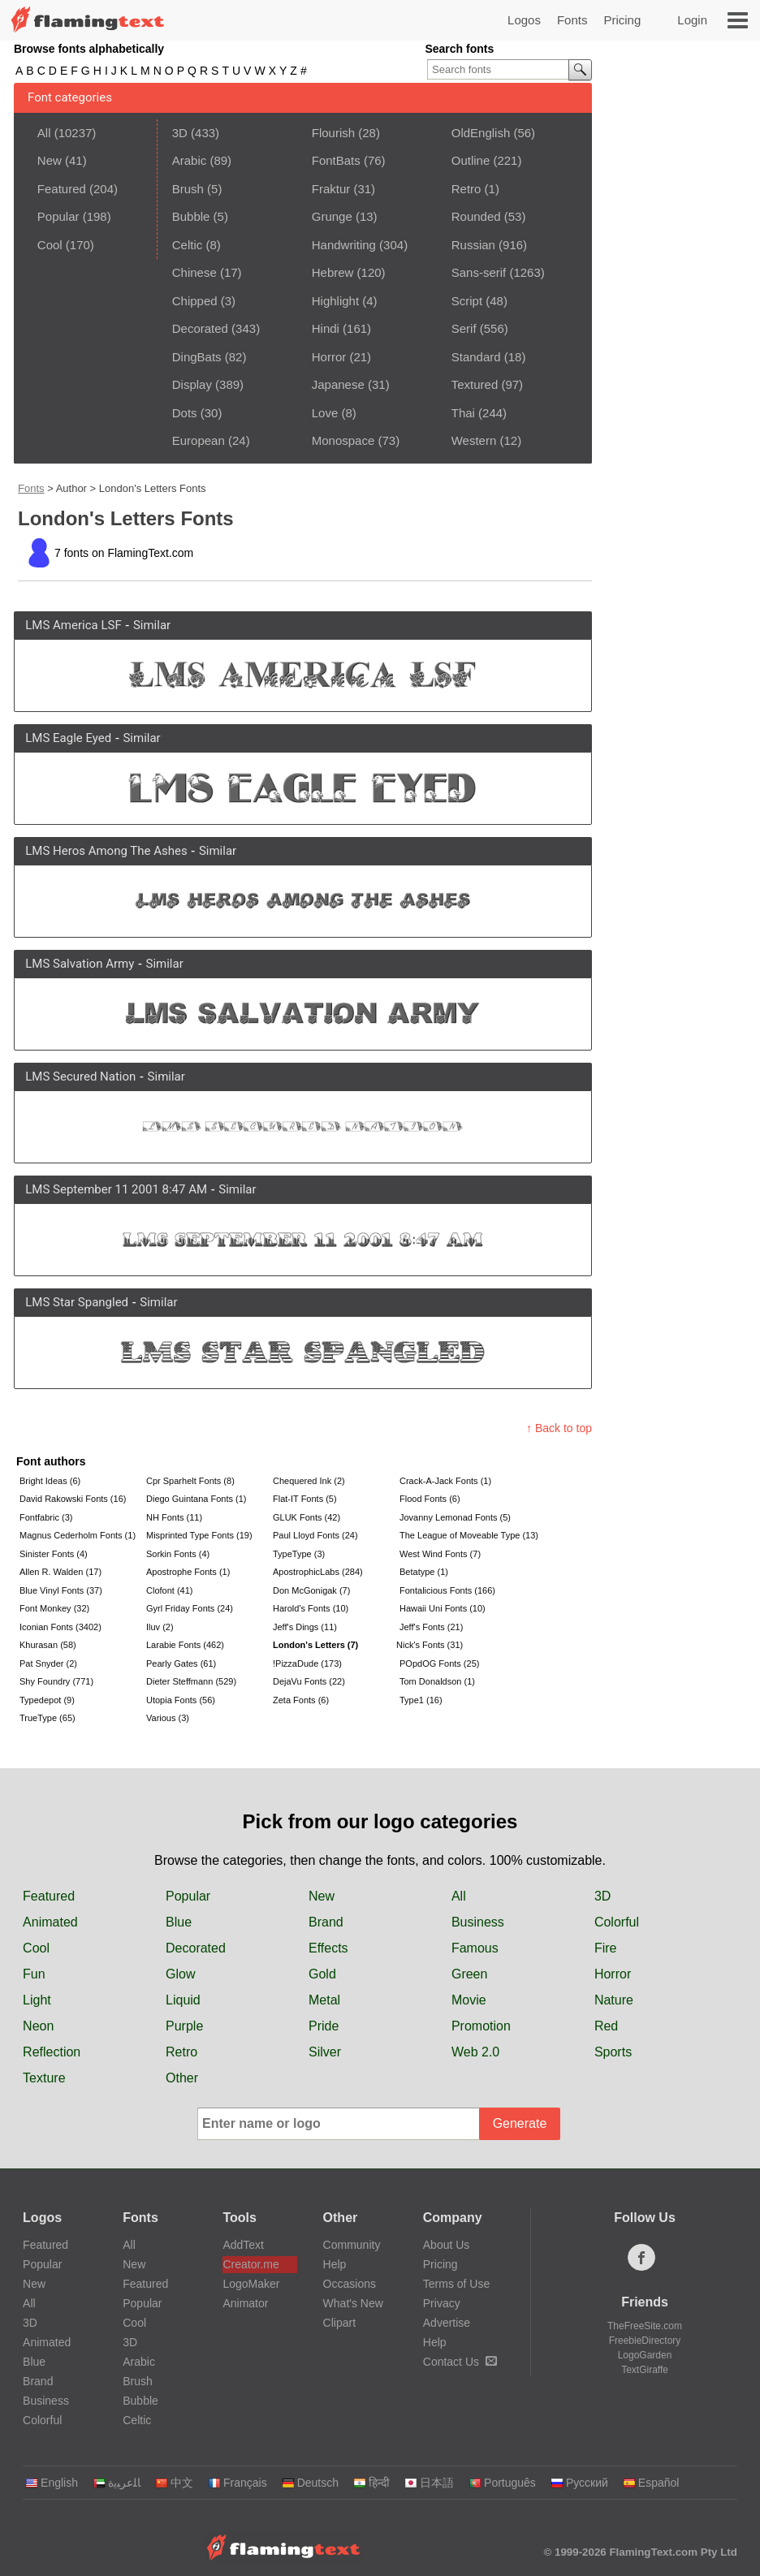 This screenshot has width=760, height=2576. I want to click on Fun, so click(34, 1974).